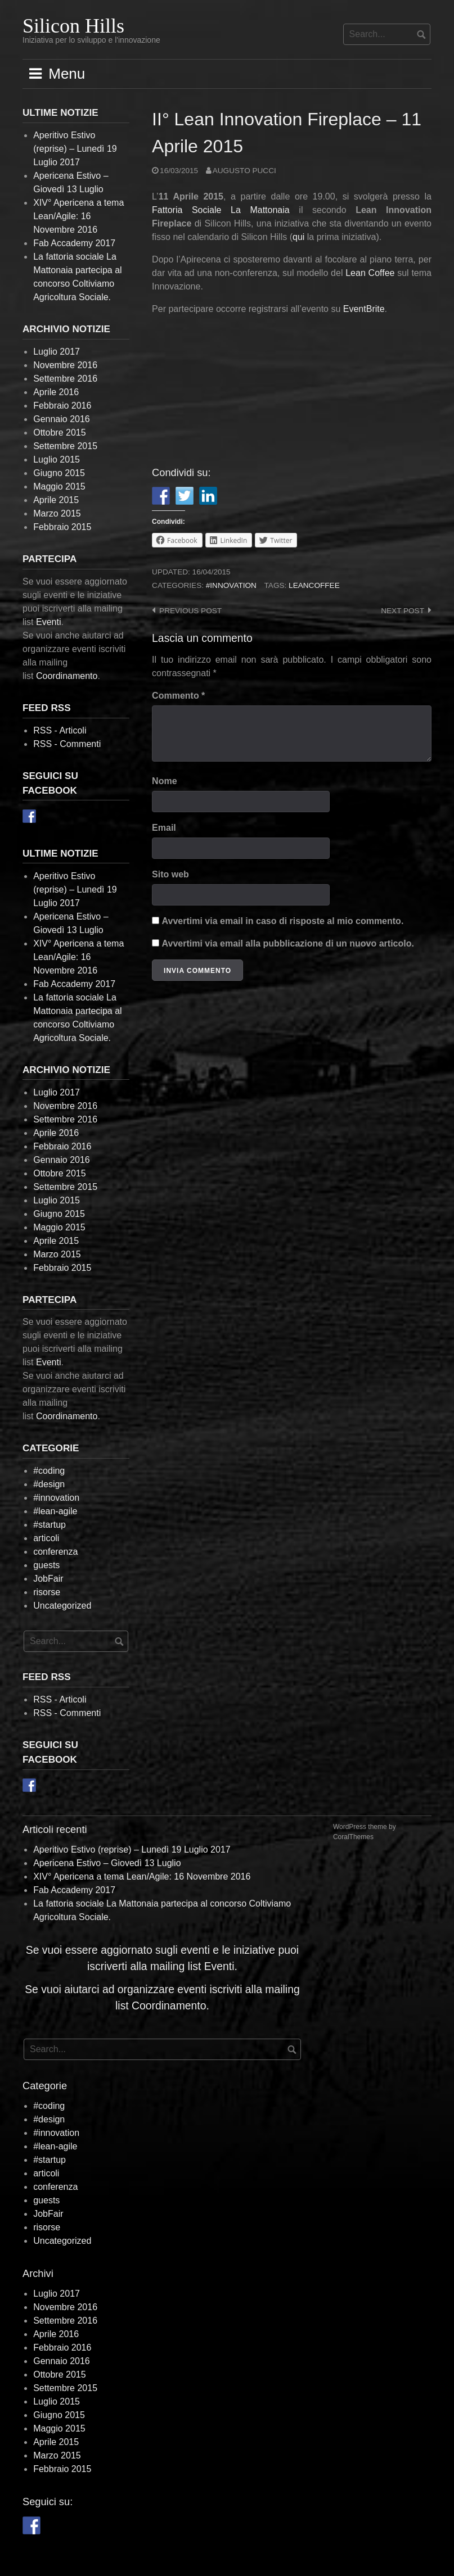 Image resolution: width=454 pixels, height=2576 pixels. I want to click on Febbraio 2016, so click(62, 405).